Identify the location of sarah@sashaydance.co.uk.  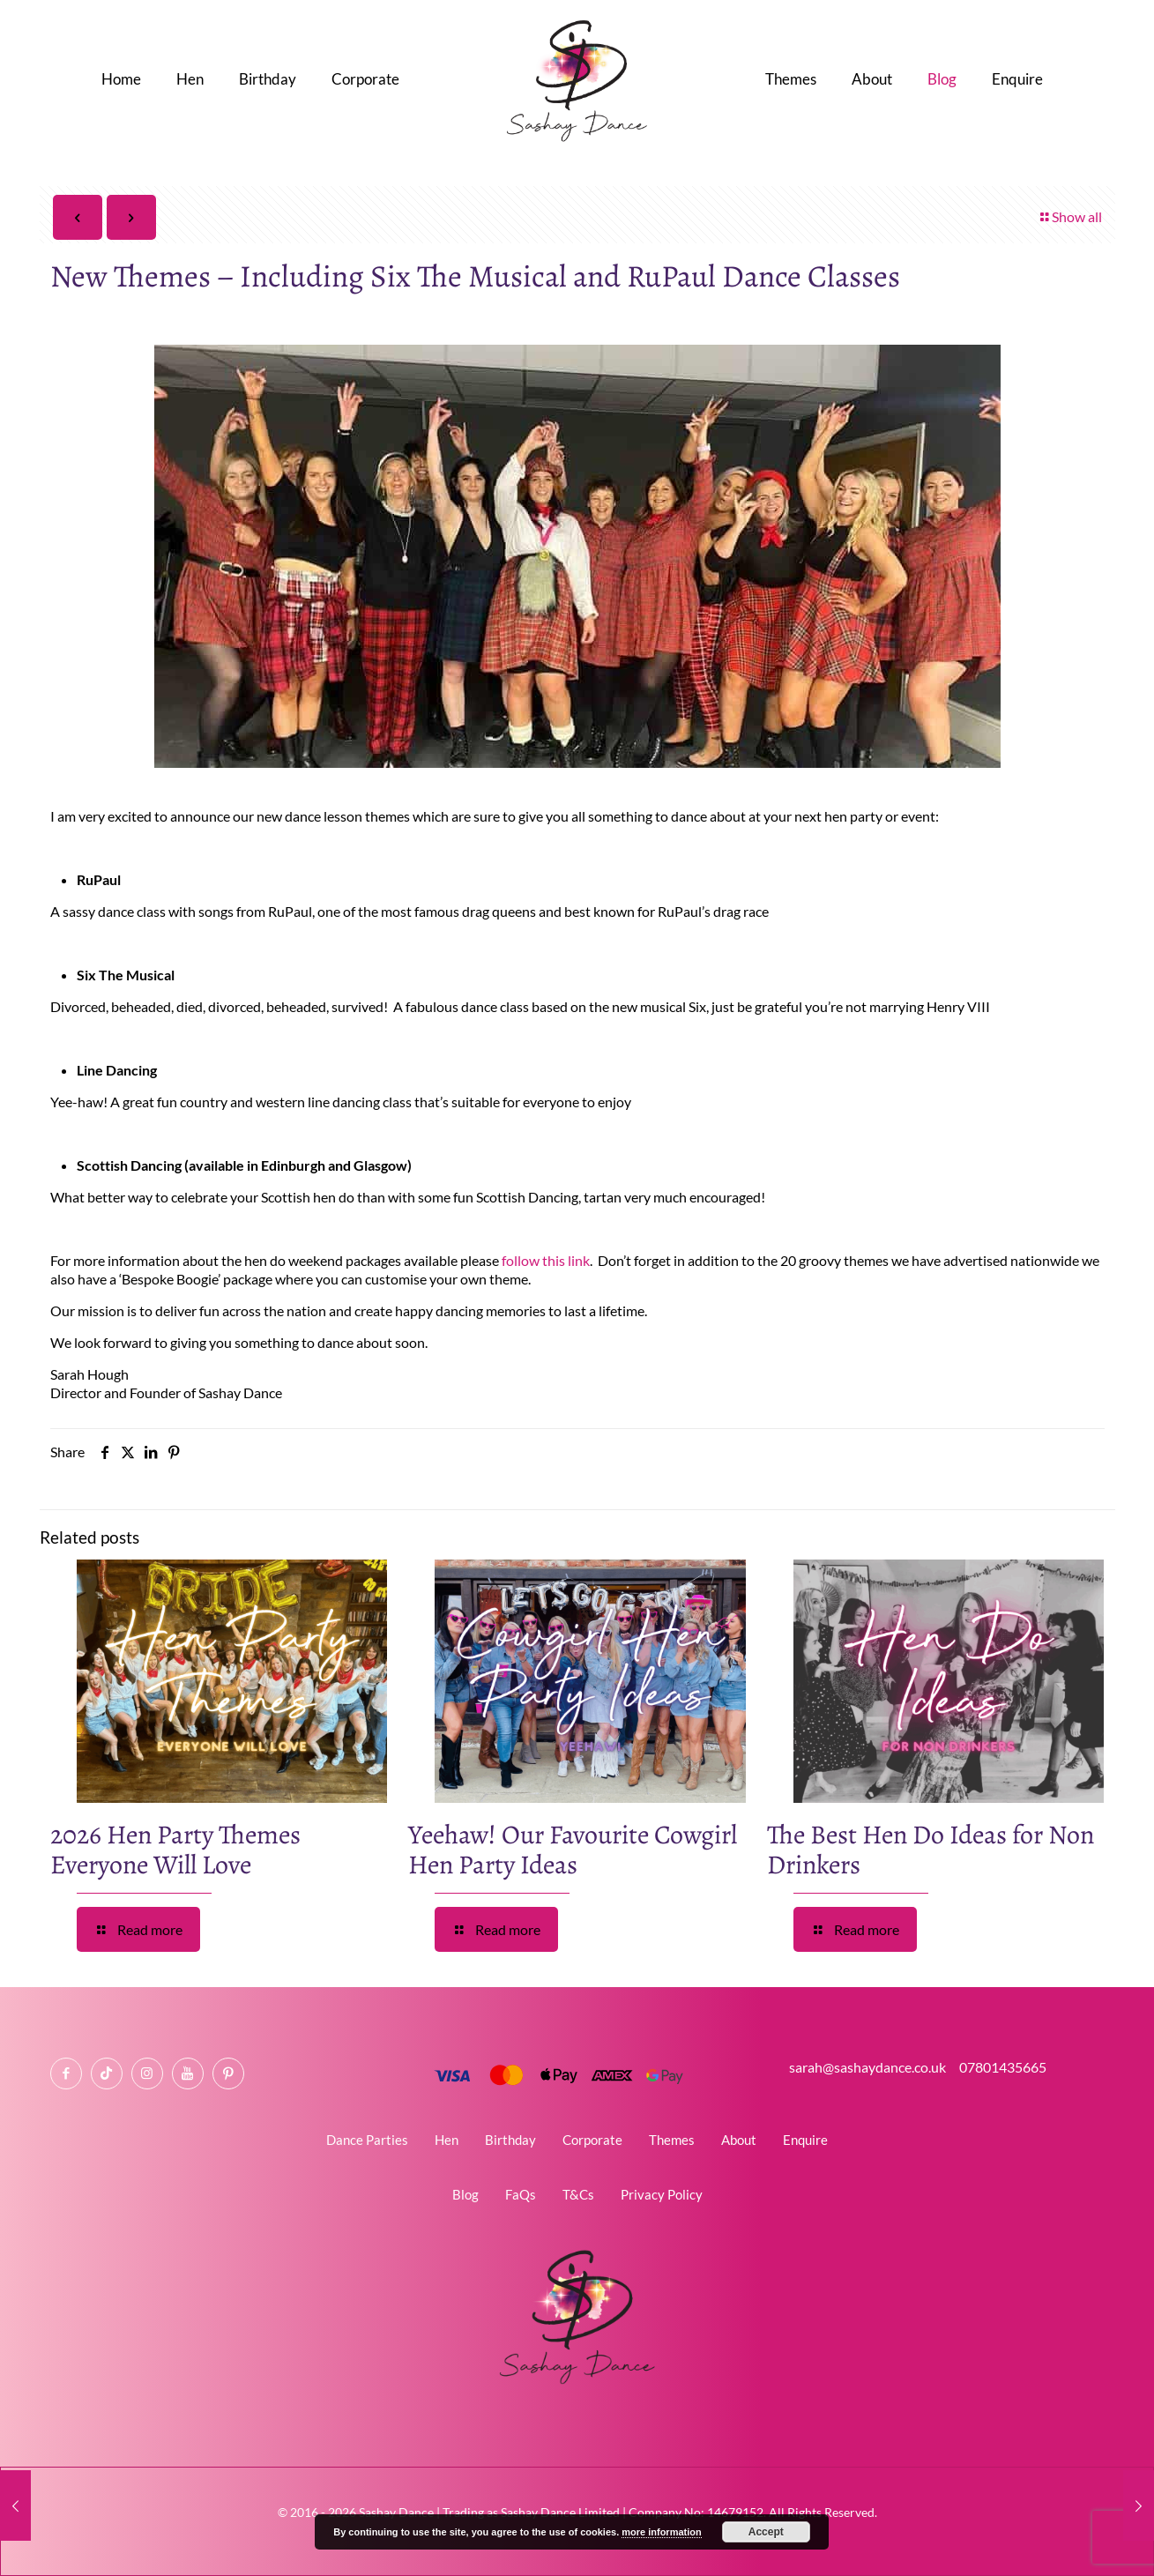
(871, 2067).